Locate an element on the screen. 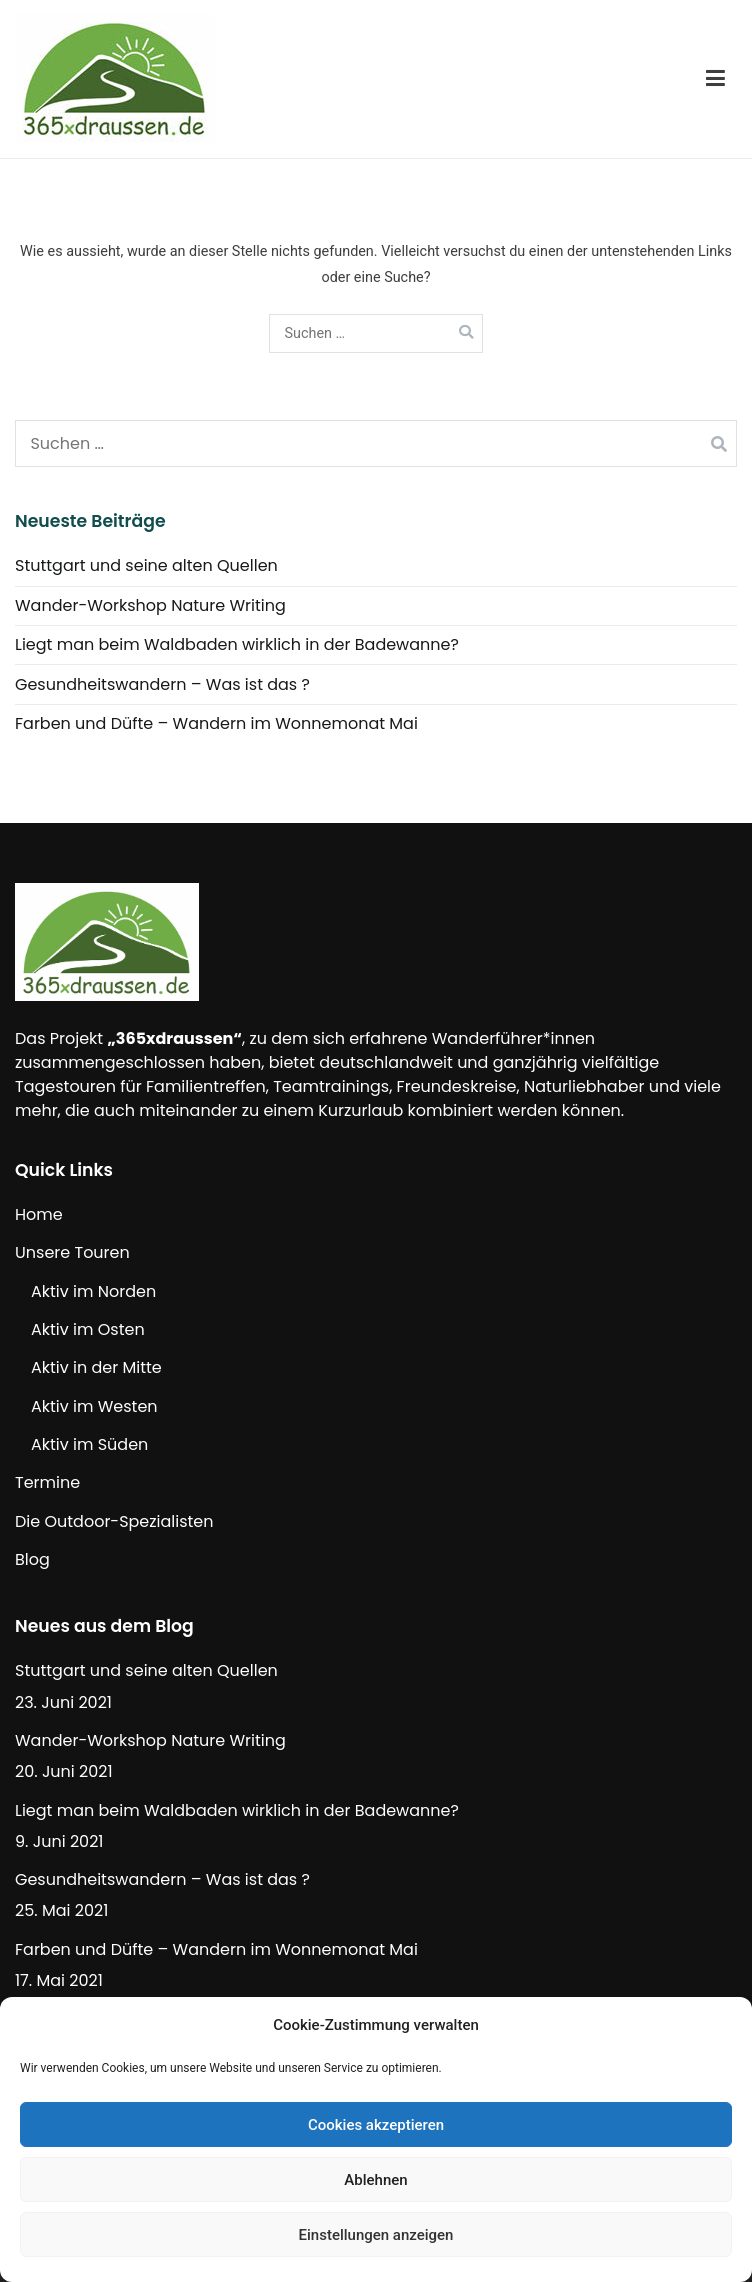  Aktiv im Norden is located at coordinates (93, 1291).